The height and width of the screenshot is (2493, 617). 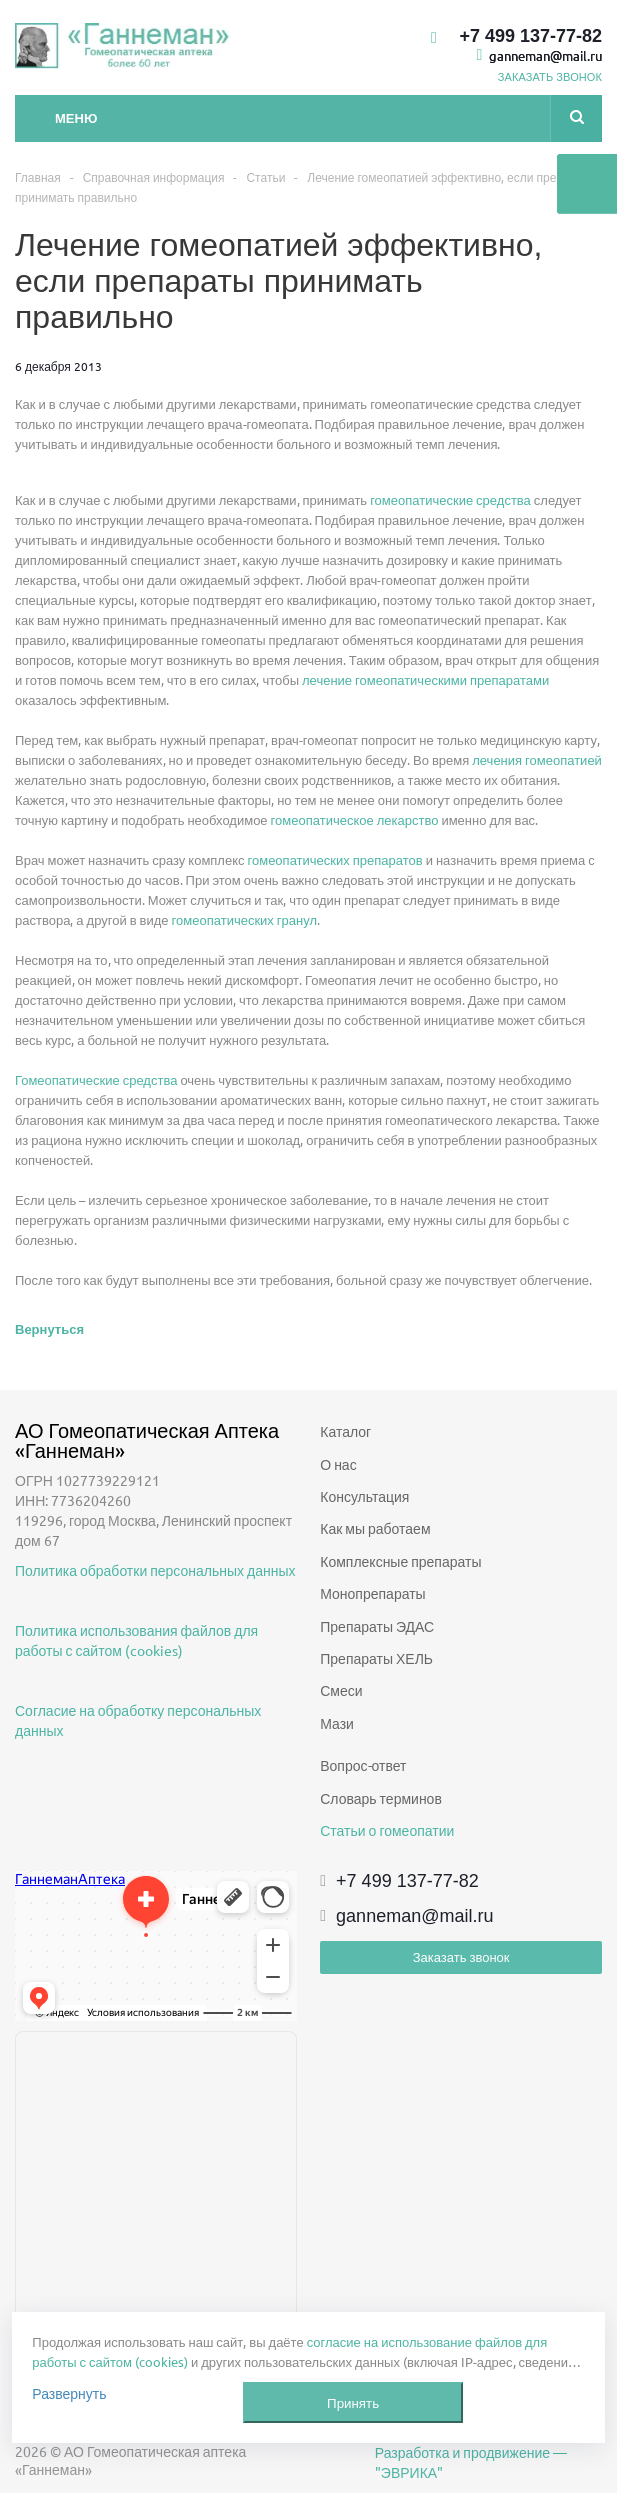 What do you see at coordinates (530, 36) in the screenshot?
I see `+7 499 137-77-82` at bounding box center [530, 36].